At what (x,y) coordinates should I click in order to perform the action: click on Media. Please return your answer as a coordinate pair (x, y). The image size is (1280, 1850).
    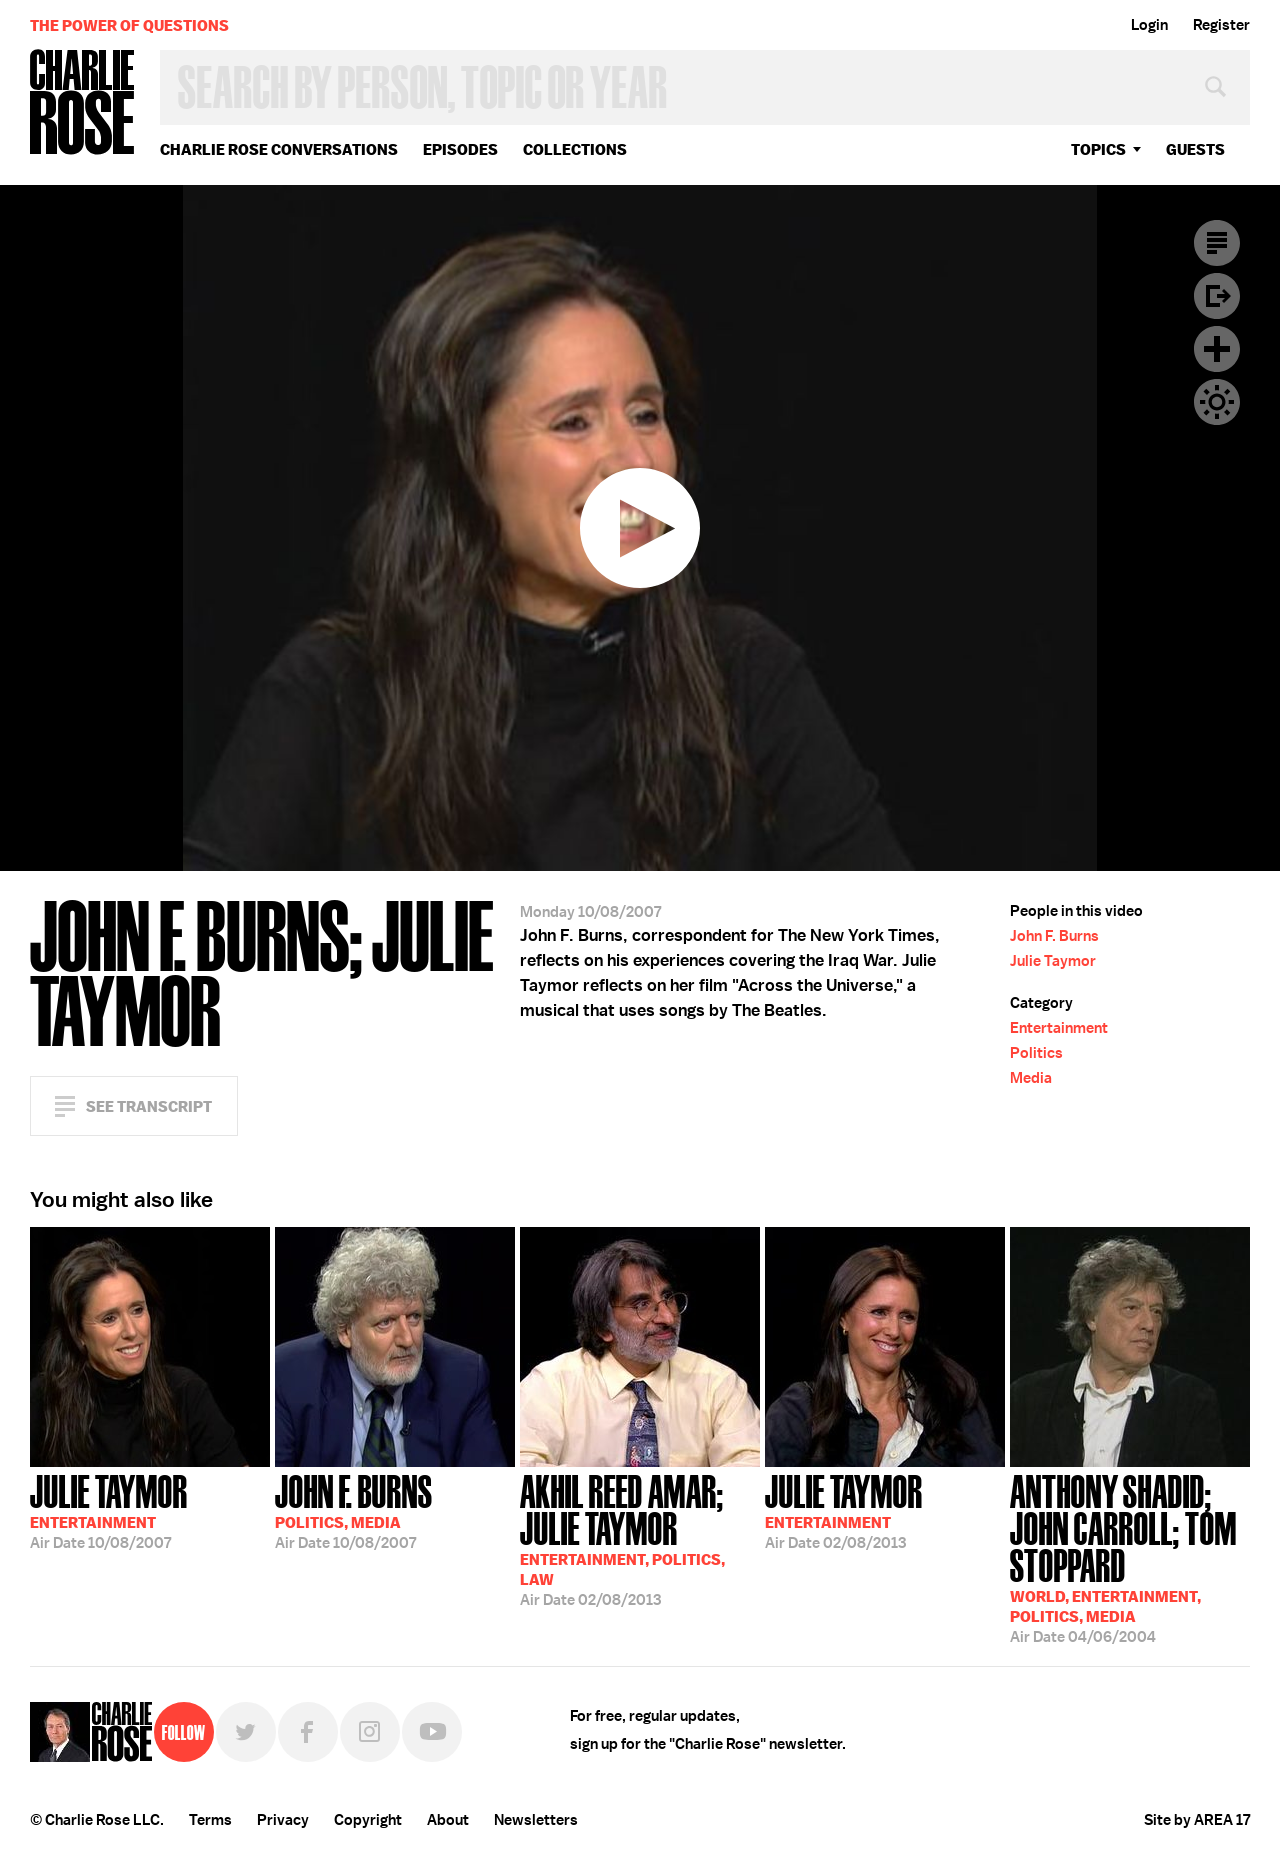
    Looking at the image, I should click on (1031, 1078).